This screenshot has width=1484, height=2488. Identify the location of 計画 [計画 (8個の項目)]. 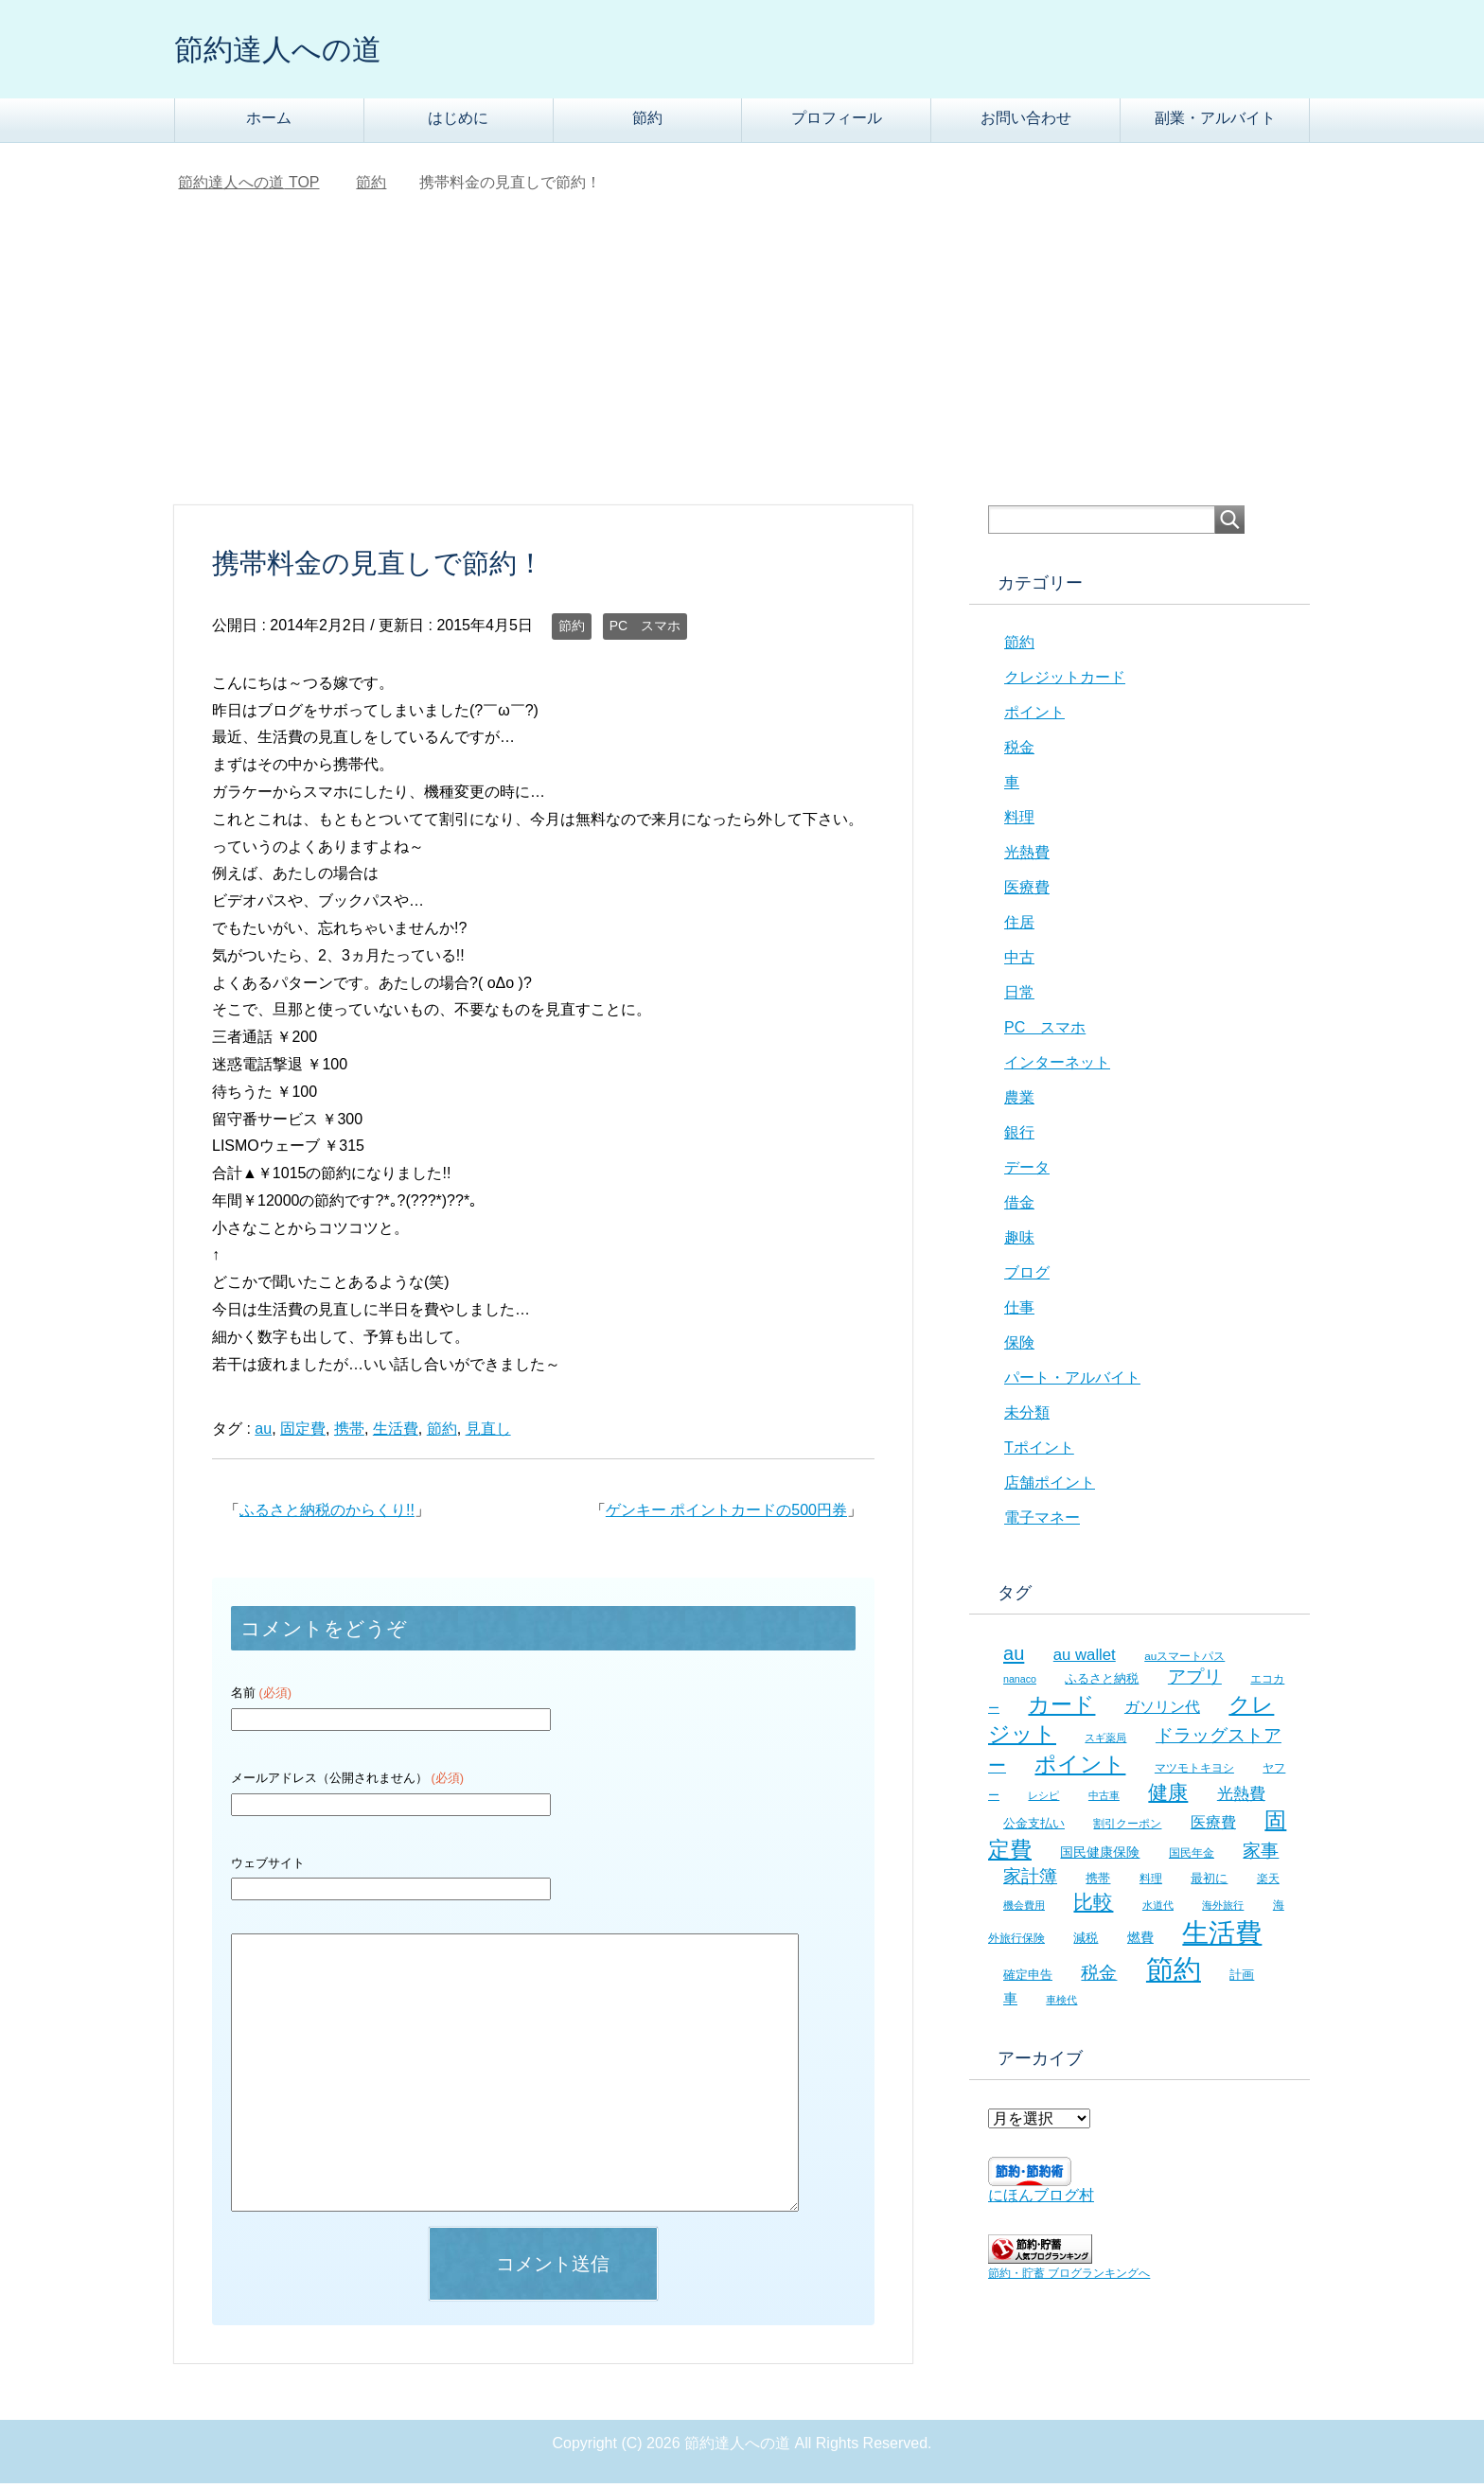
(1241, 1979).